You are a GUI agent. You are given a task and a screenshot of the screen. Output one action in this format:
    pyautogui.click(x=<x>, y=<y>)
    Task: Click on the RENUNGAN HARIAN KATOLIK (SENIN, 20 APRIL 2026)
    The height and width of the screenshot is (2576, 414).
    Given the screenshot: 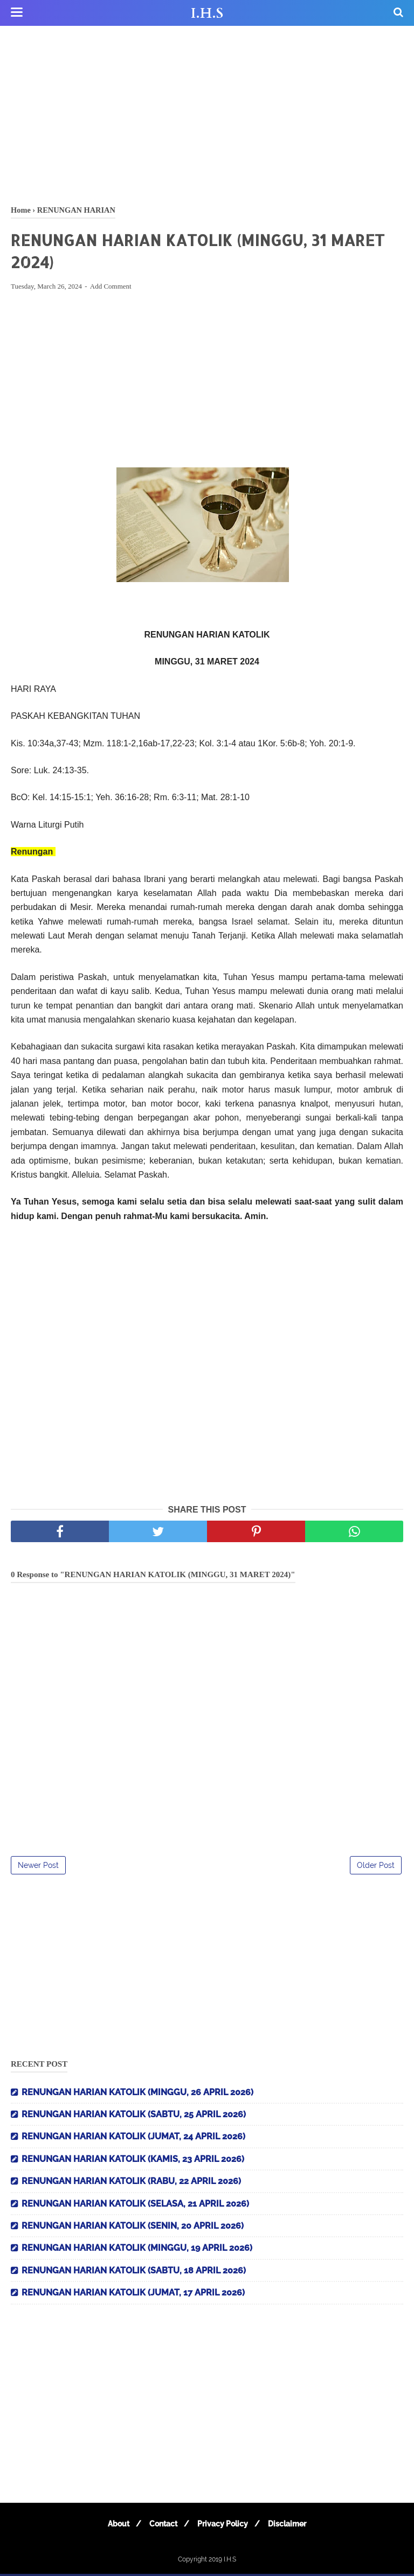 What is the action you would take?
    pyautogui.click(x=133, y=2228)
    